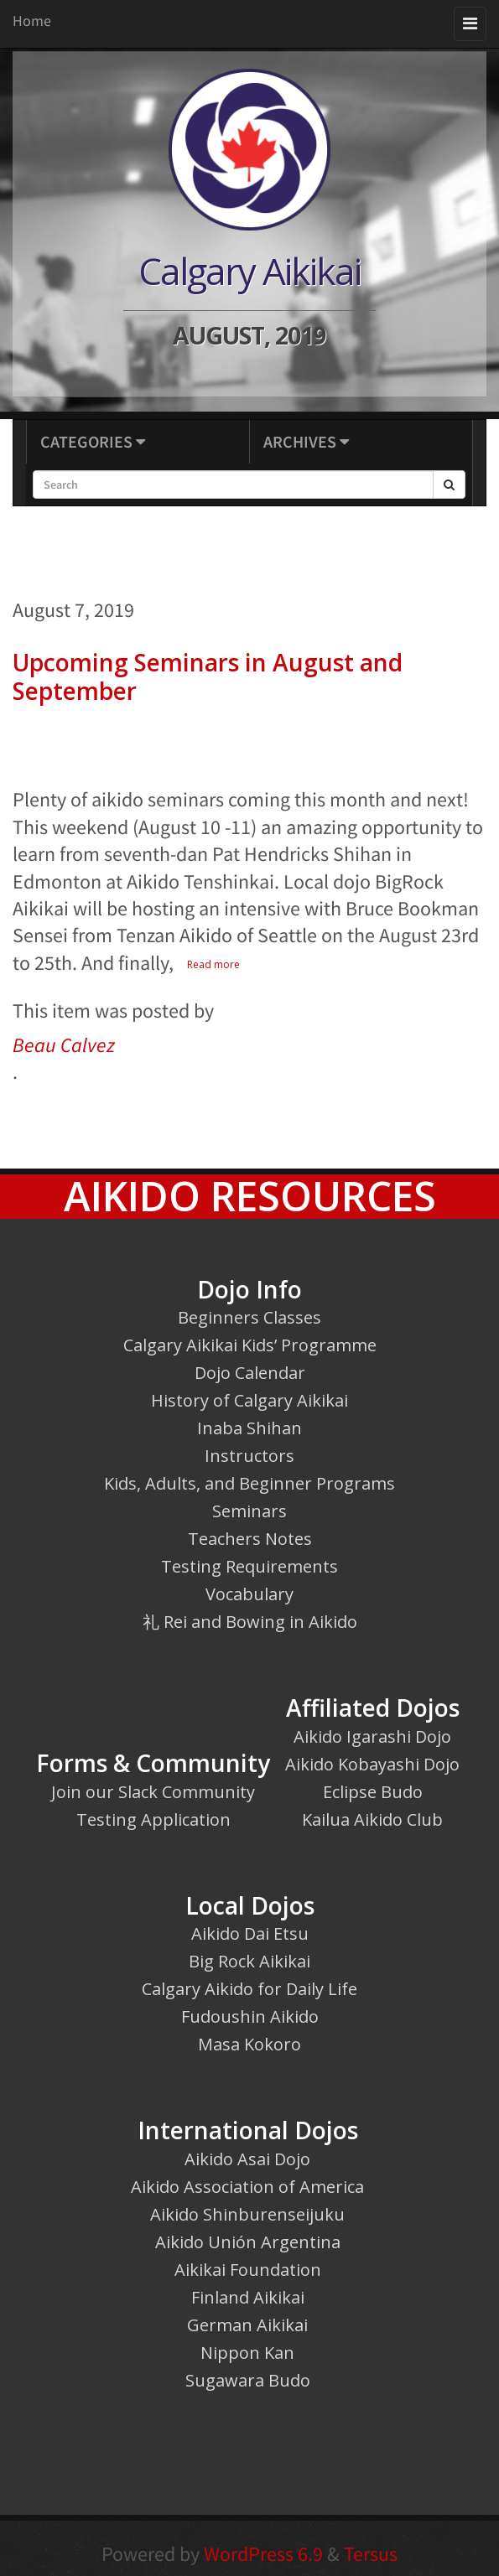 The height and width of the screenshot is (2576, 499). I want to click on Nippon Kan, so click(247, 2352).